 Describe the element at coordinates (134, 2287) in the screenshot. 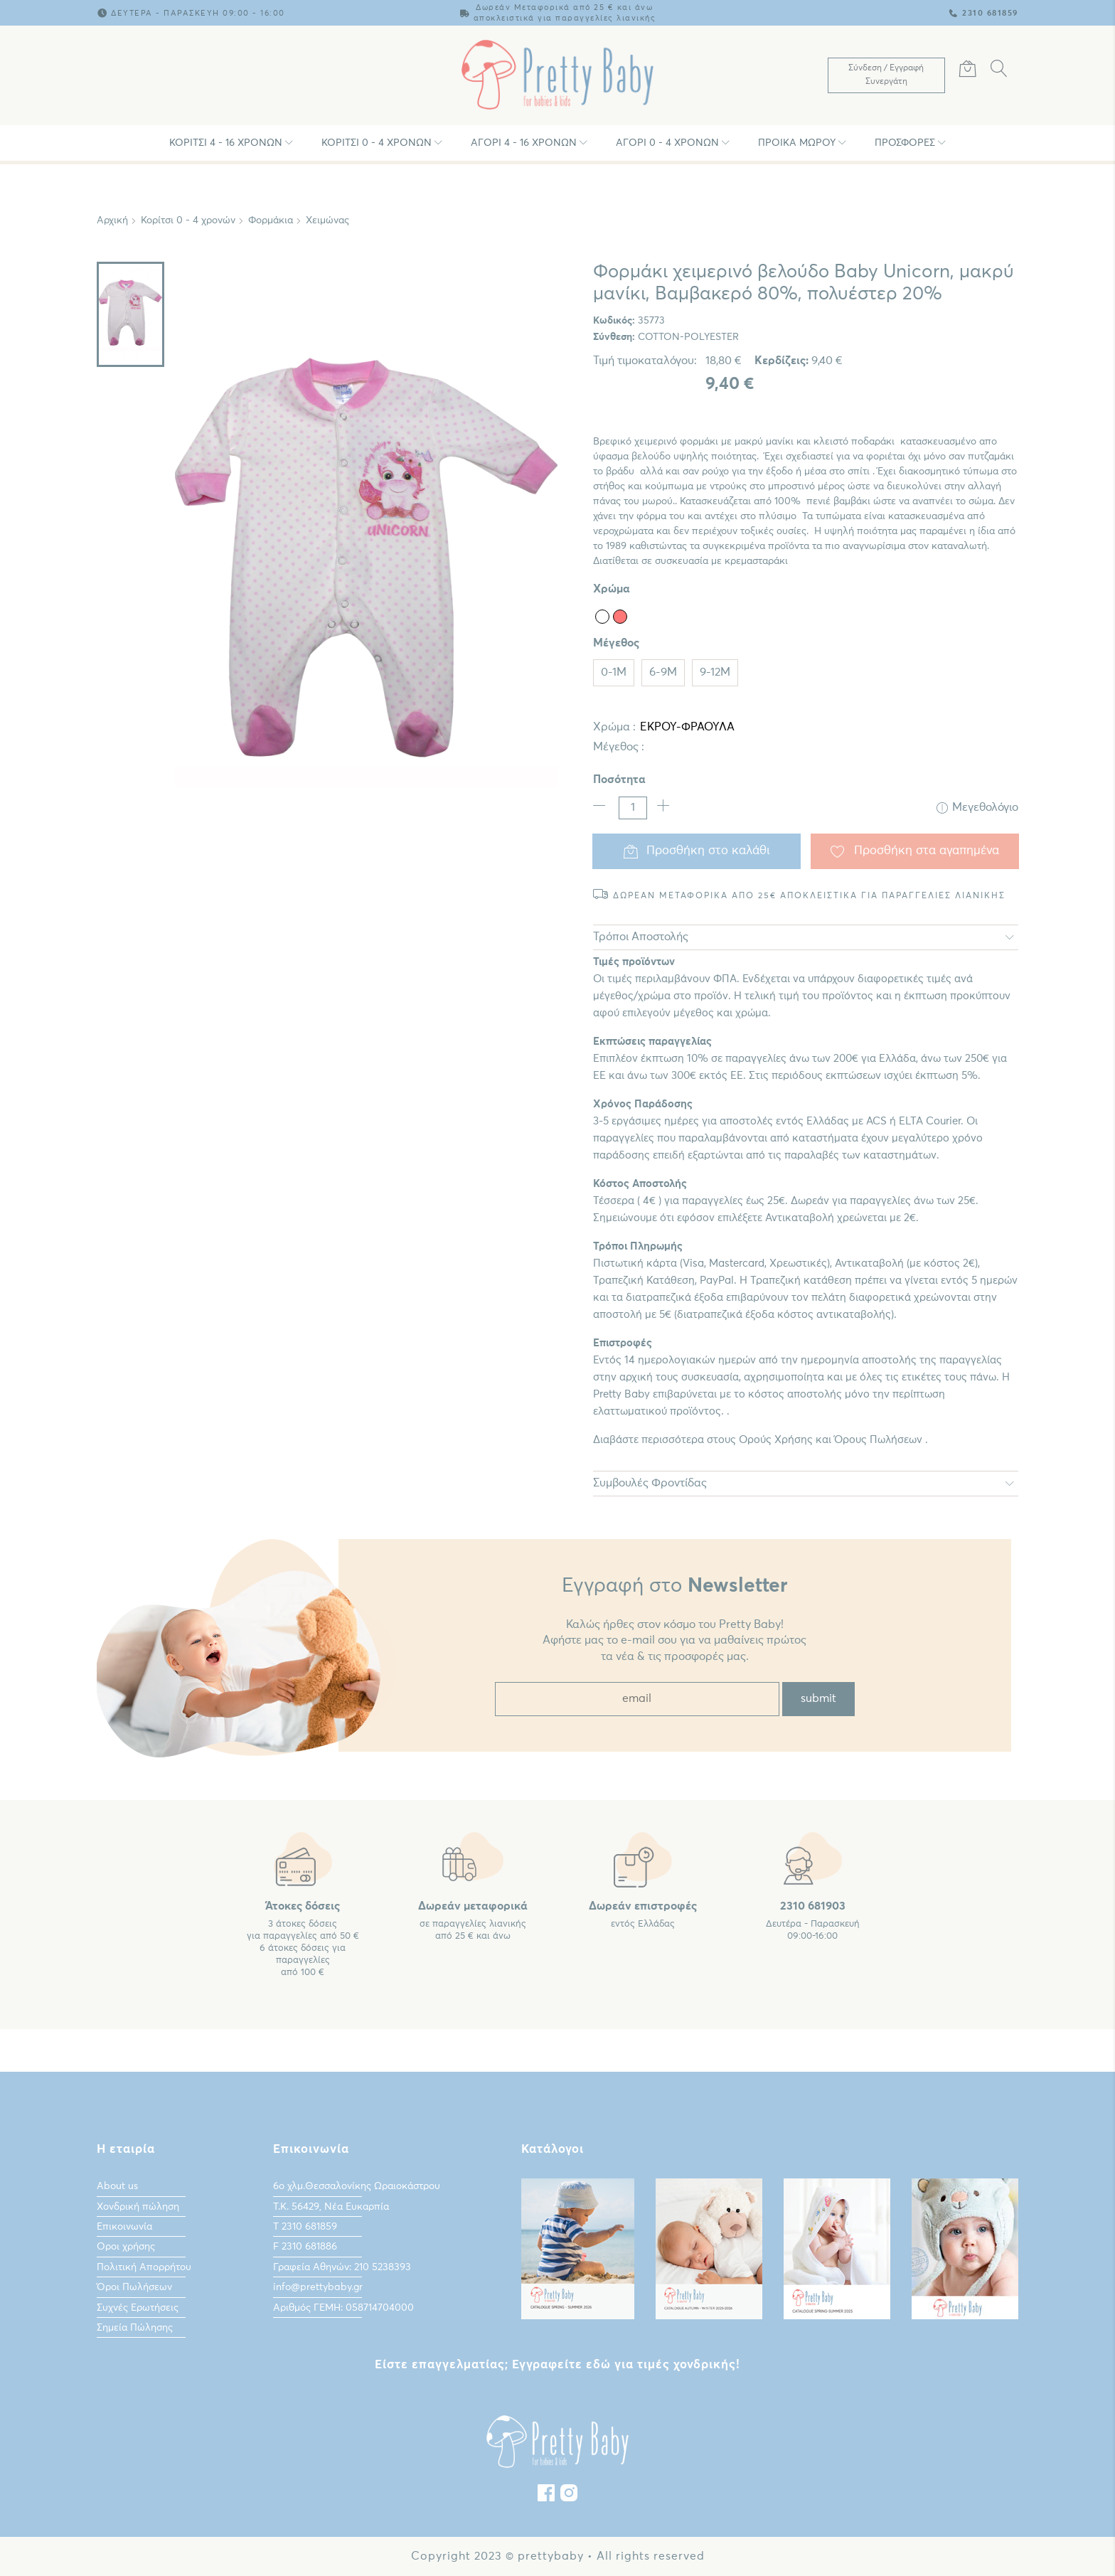

I see `Όροι Πωλήσεων` at that location.